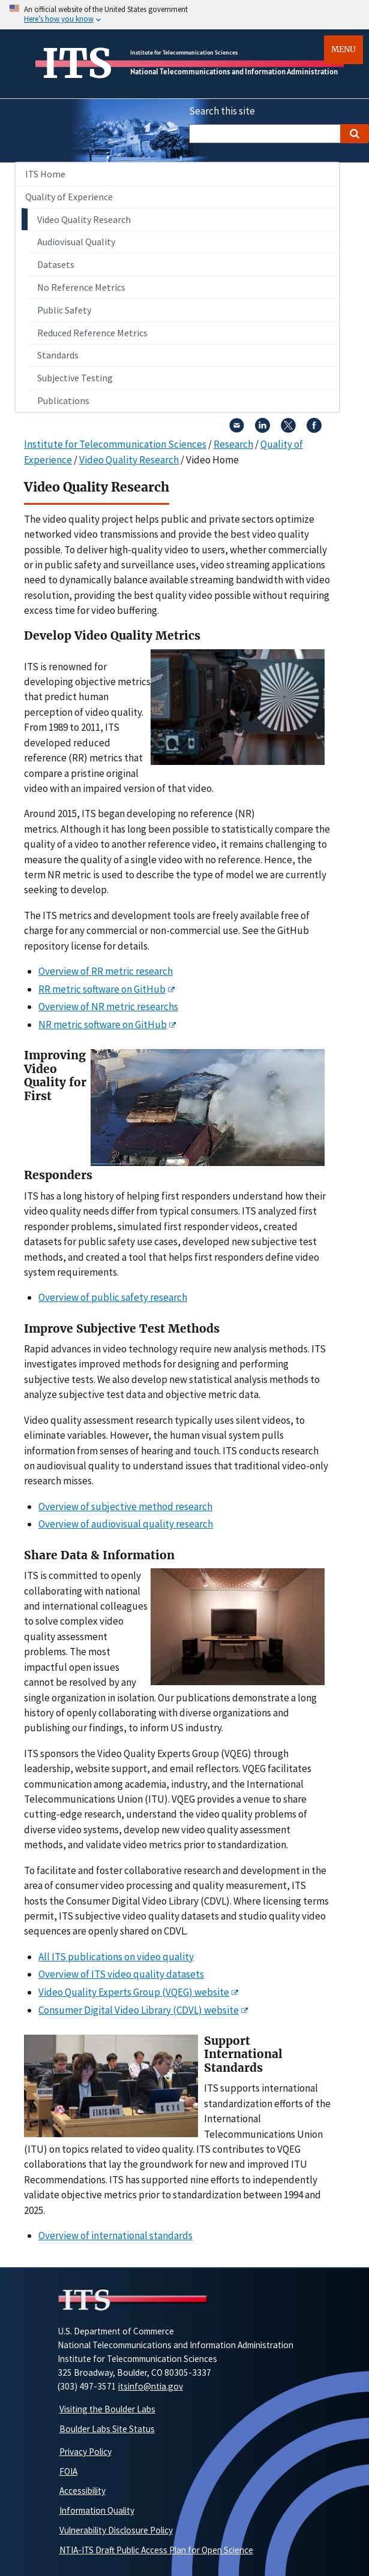 The image size is (369, 2576). I want to click on Overview of NR metric researchs, so click(108, 1006).